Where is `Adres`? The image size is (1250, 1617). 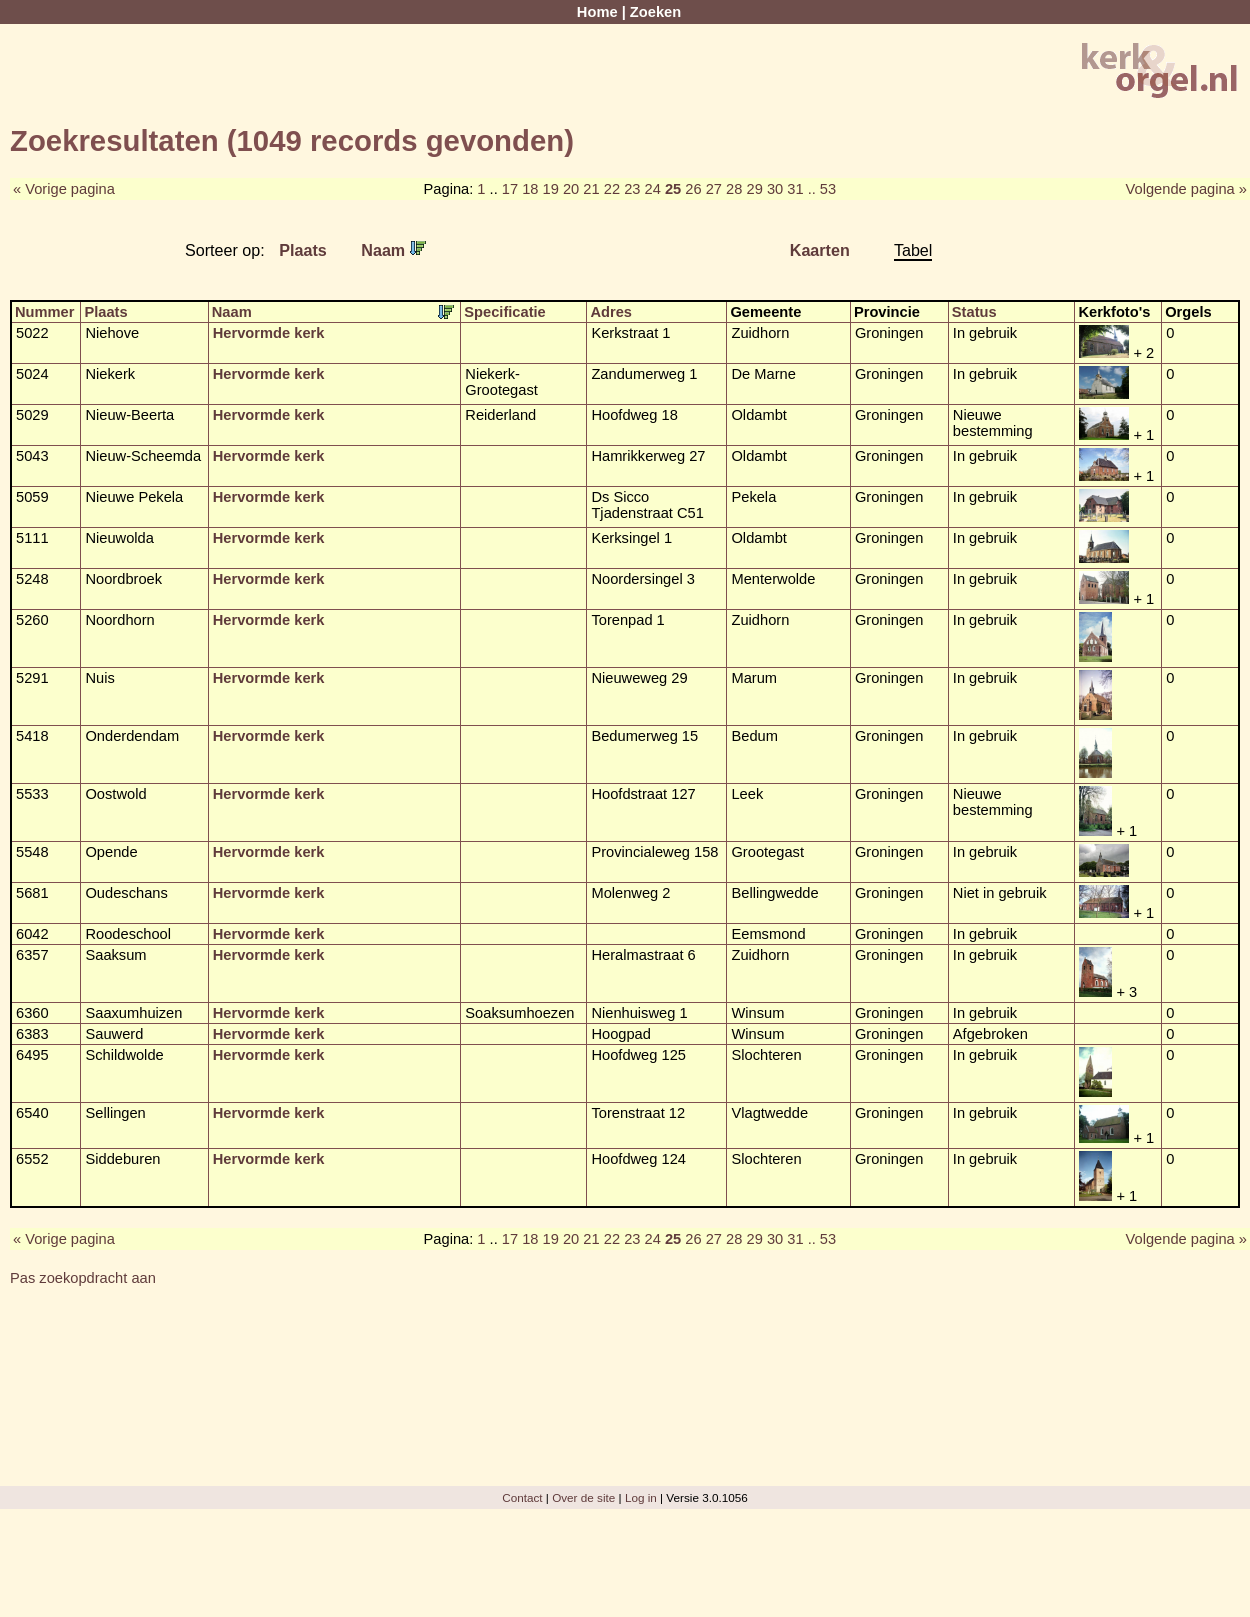 Adres is located at coordinates (611, 312).